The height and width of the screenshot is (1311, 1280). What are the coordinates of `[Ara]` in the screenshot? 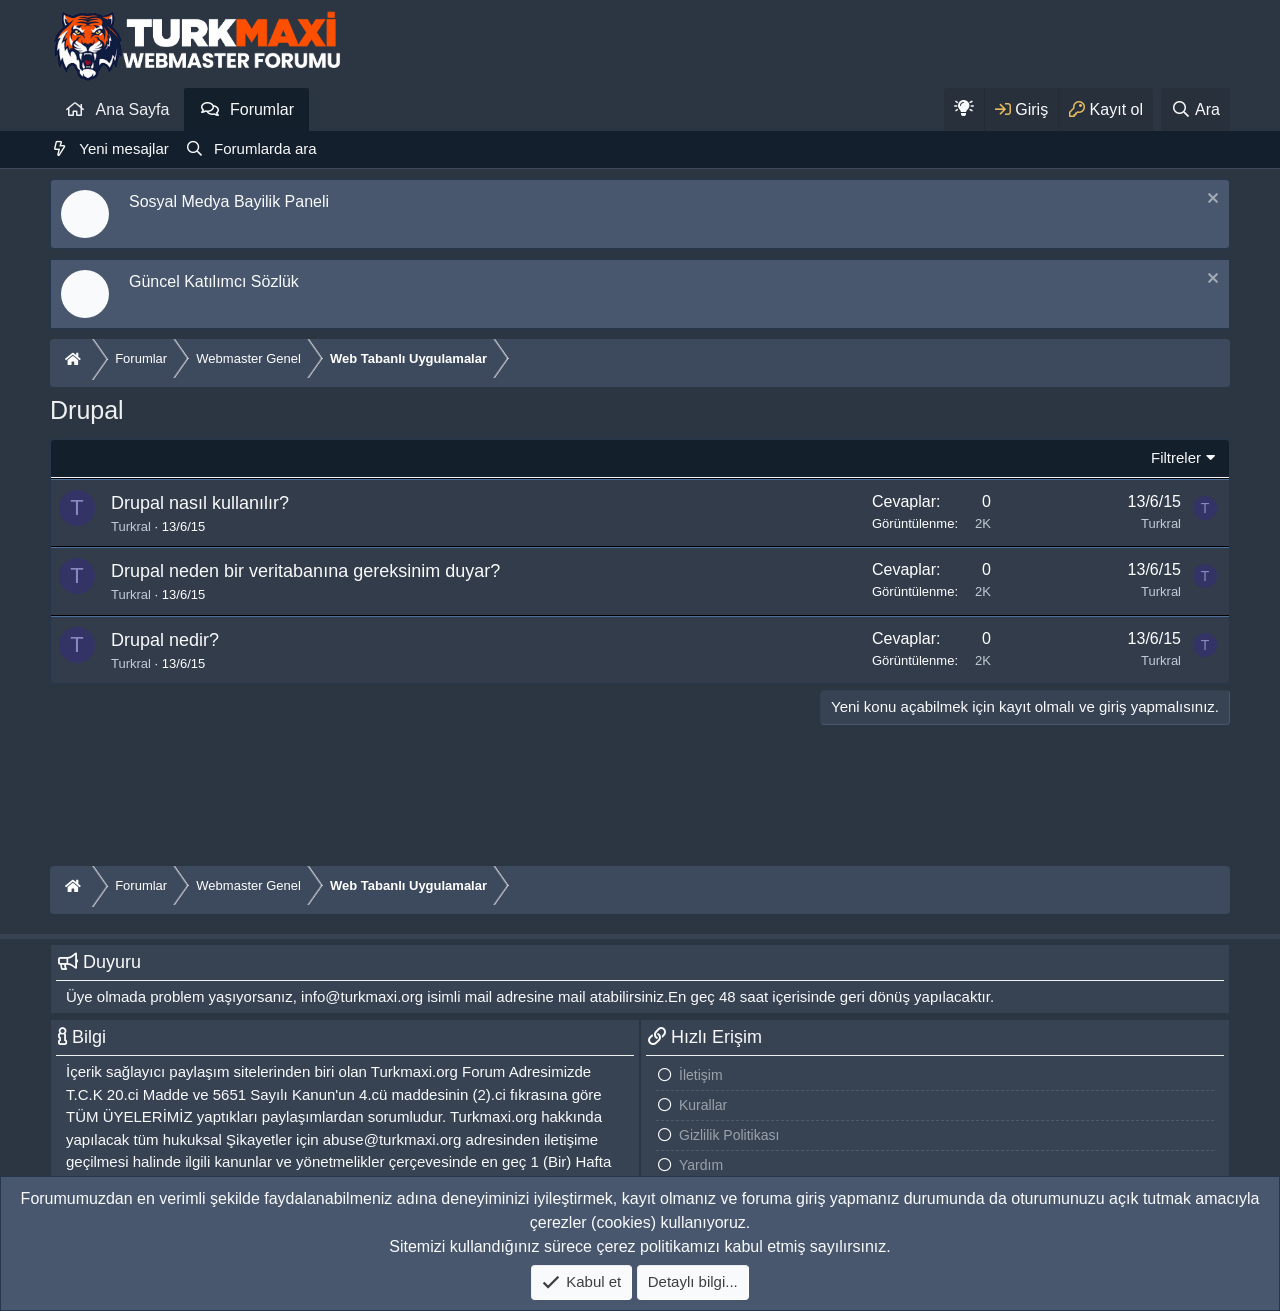 It's located at (1195, 109).